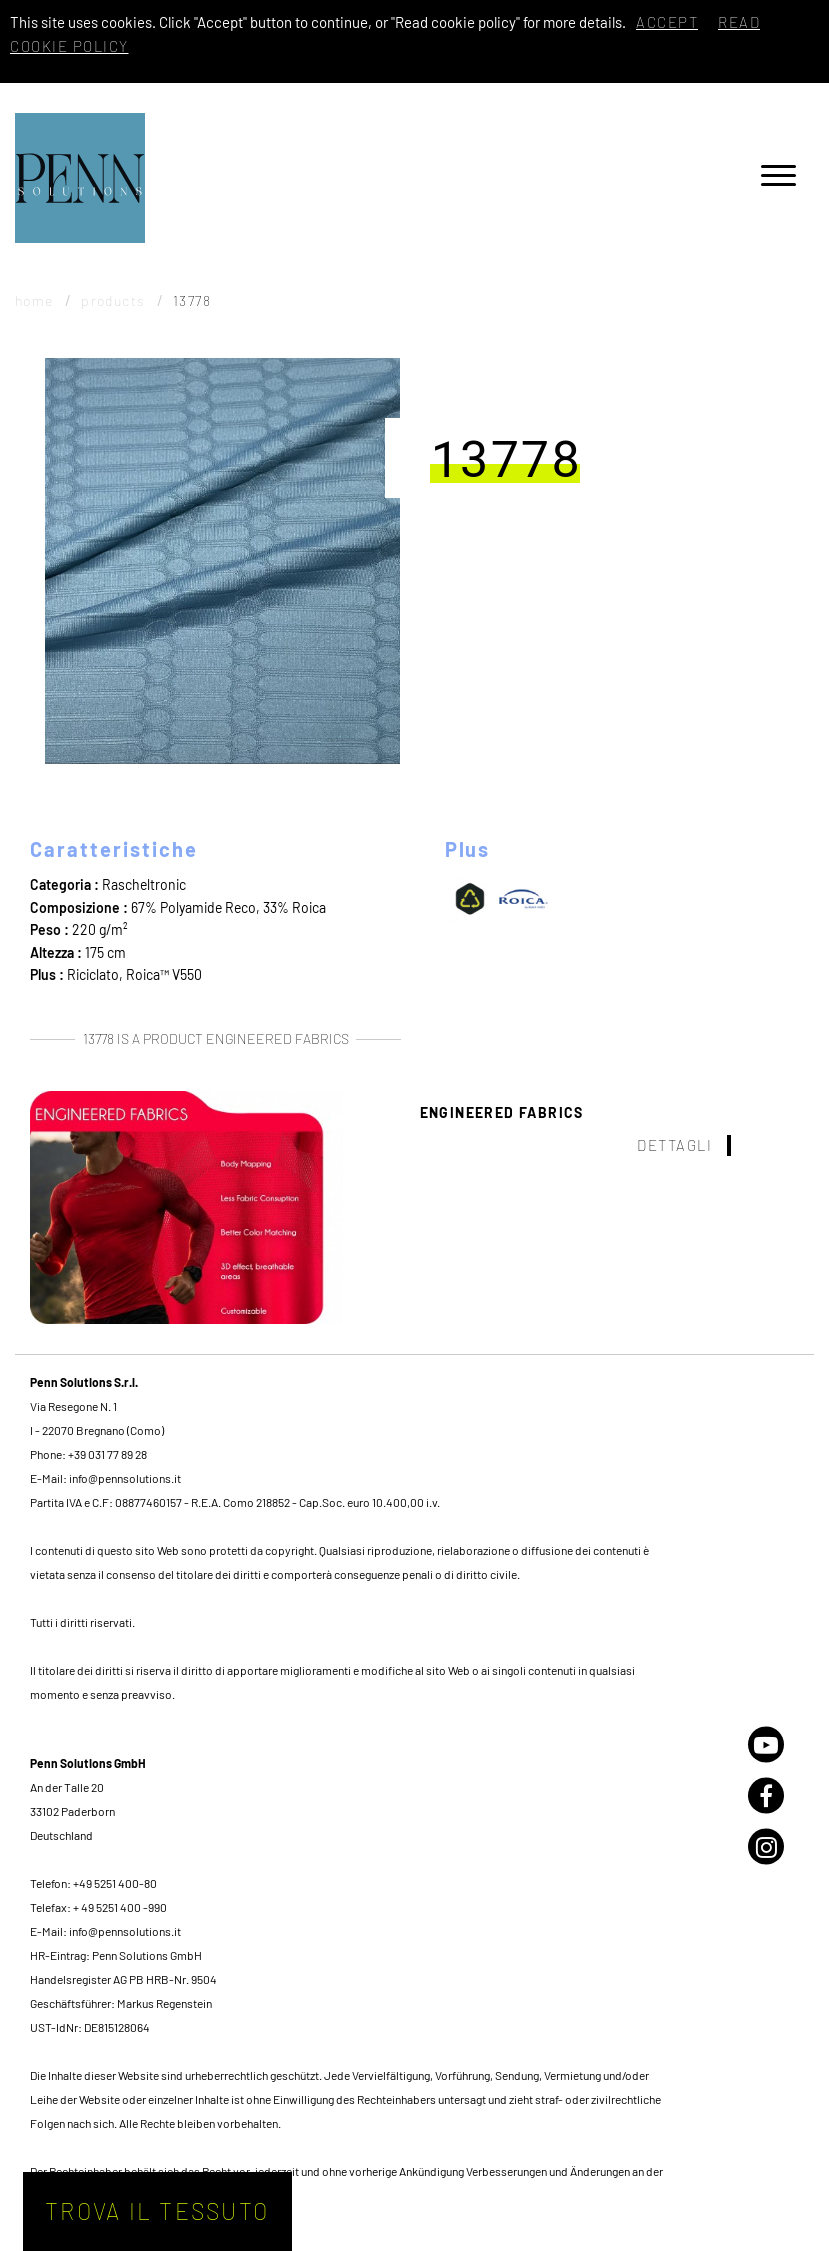 Image resolution: width=829 pixels, height=2251 pixels. What do you see at coordinates (157, 2211) in the screenshot?
I see `Trova il tessuto` at bounding box center [157, 2211].